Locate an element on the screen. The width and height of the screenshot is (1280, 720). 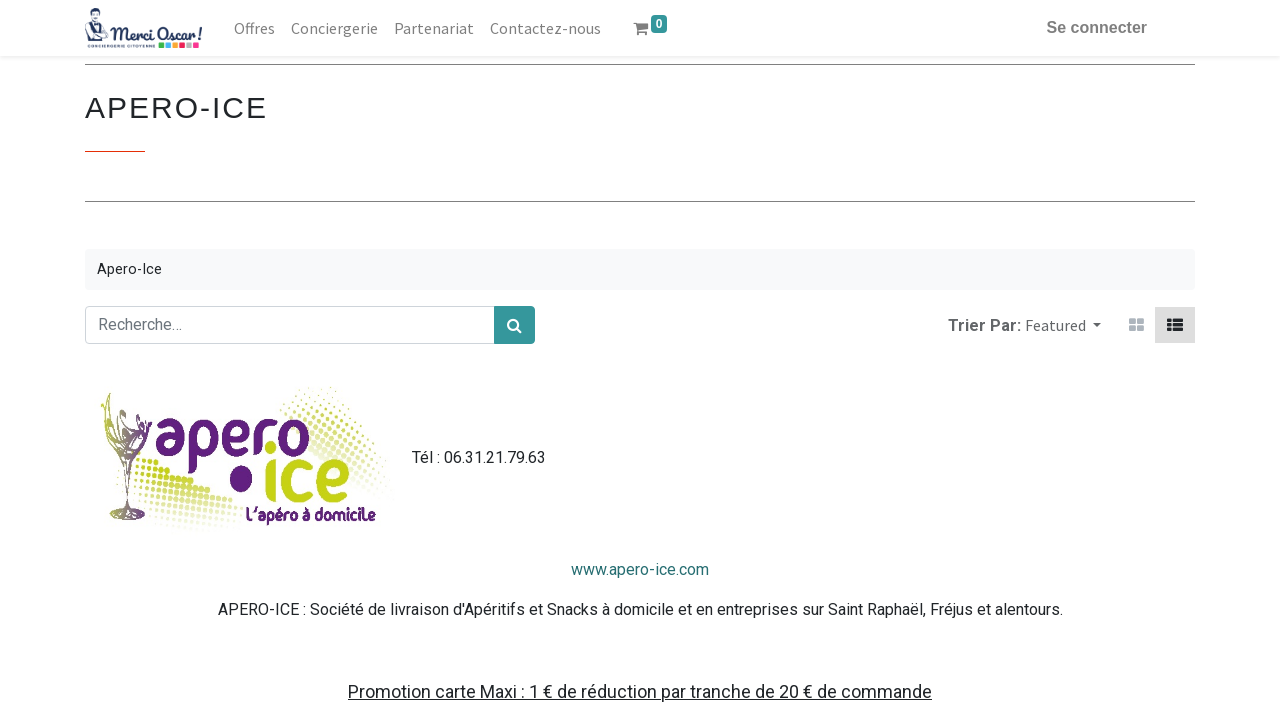
[Rechercher] is located at coordinates (514, 325).